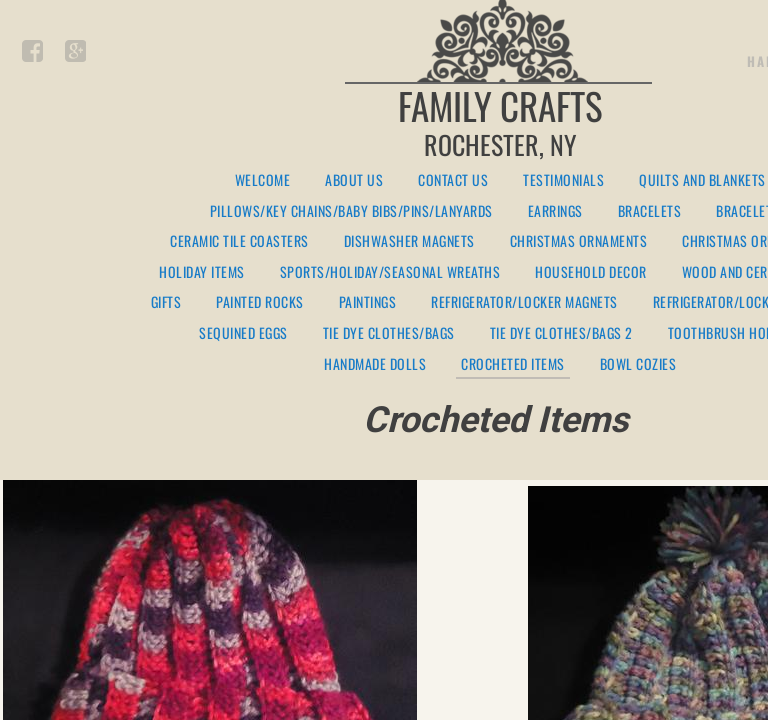 The image size is (768, 720). What do you see at coordinates (650, 211) in the screenshot?
I see `Bracelets` at bounding box center [650, 211].